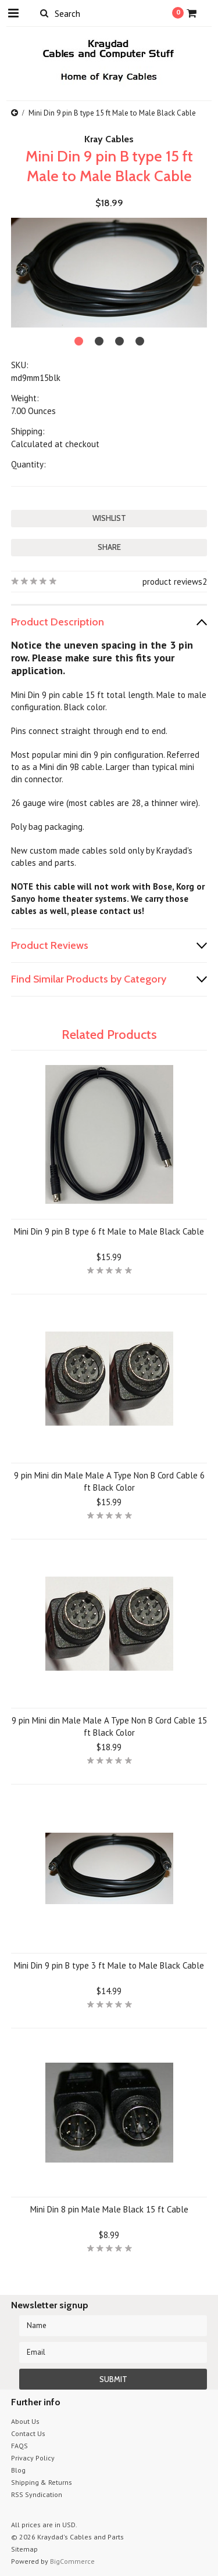 The image size is (218, 2576). I want to click on Privacy Policy, so click(33, 2457).